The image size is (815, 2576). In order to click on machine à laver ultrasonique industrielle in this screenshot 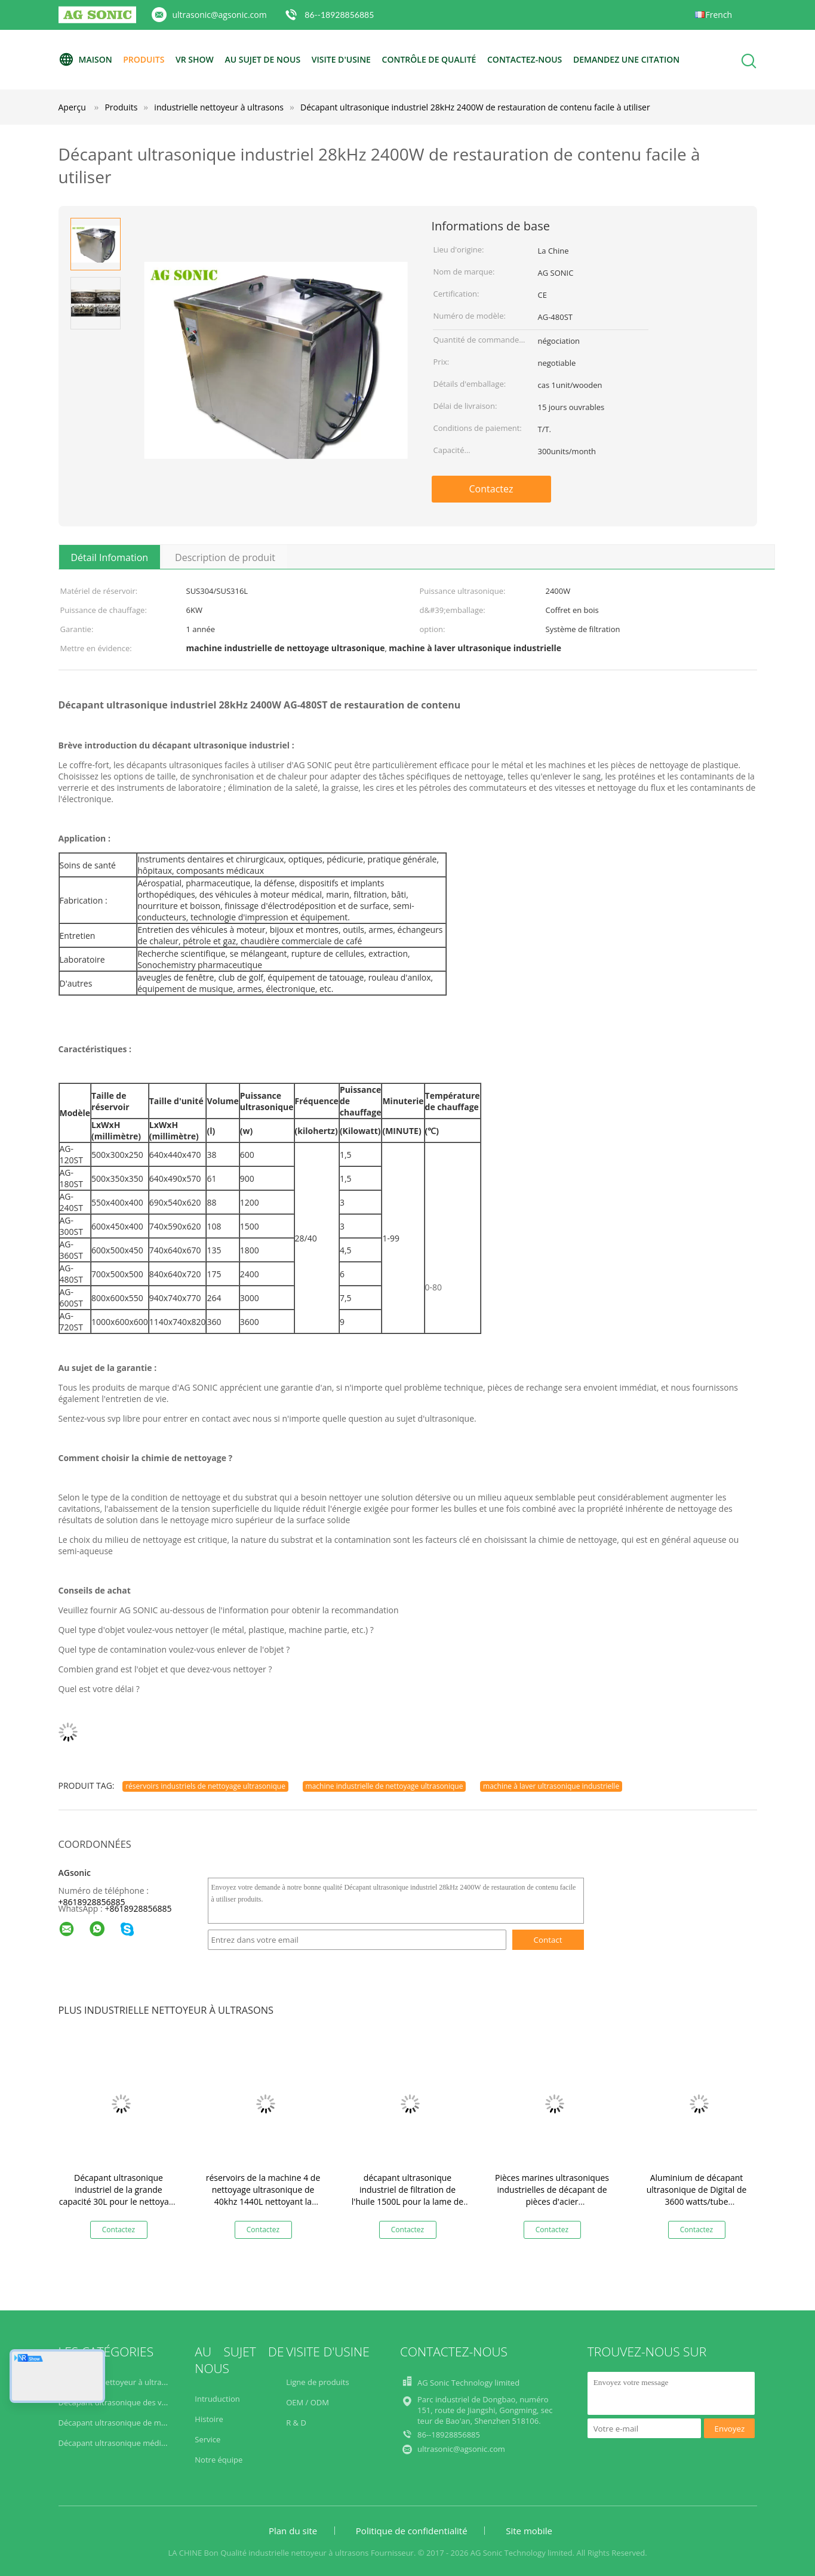, I will do `click(551, 1786)`.